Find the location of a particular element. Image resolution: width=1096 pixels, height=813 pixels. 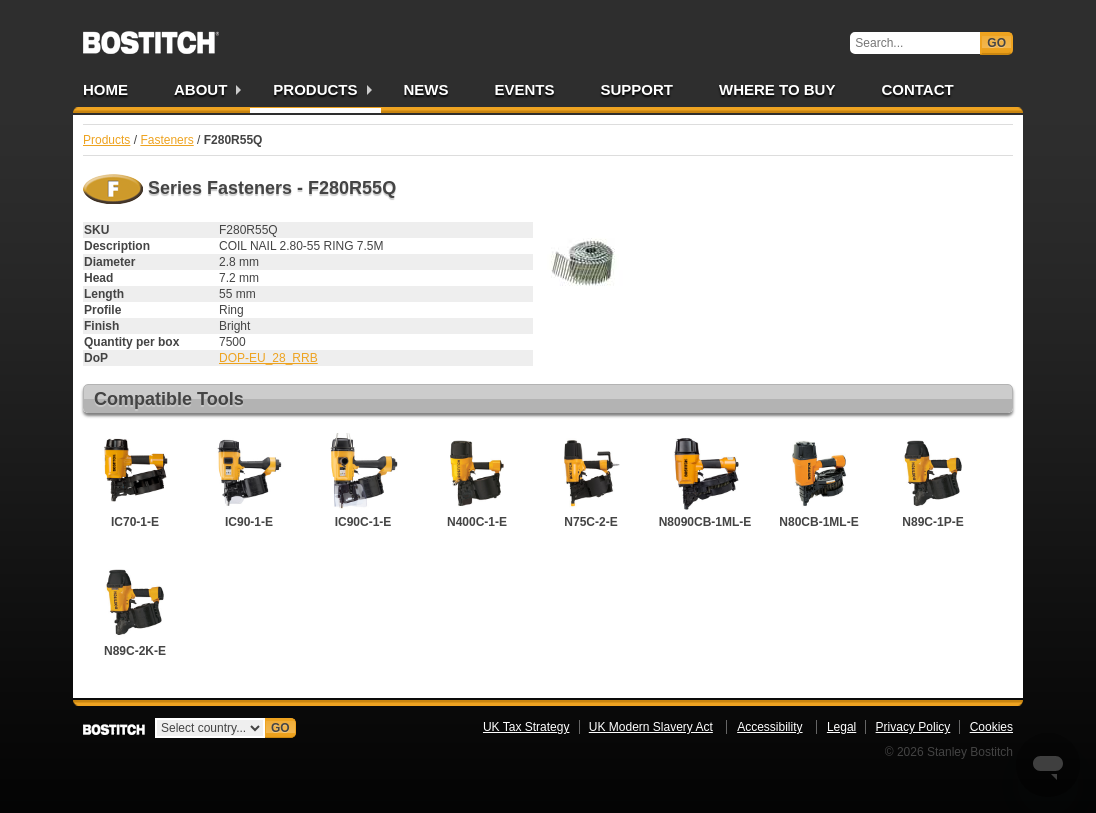

DOP-EU_28_RRB is located at coordinates (268, 358).